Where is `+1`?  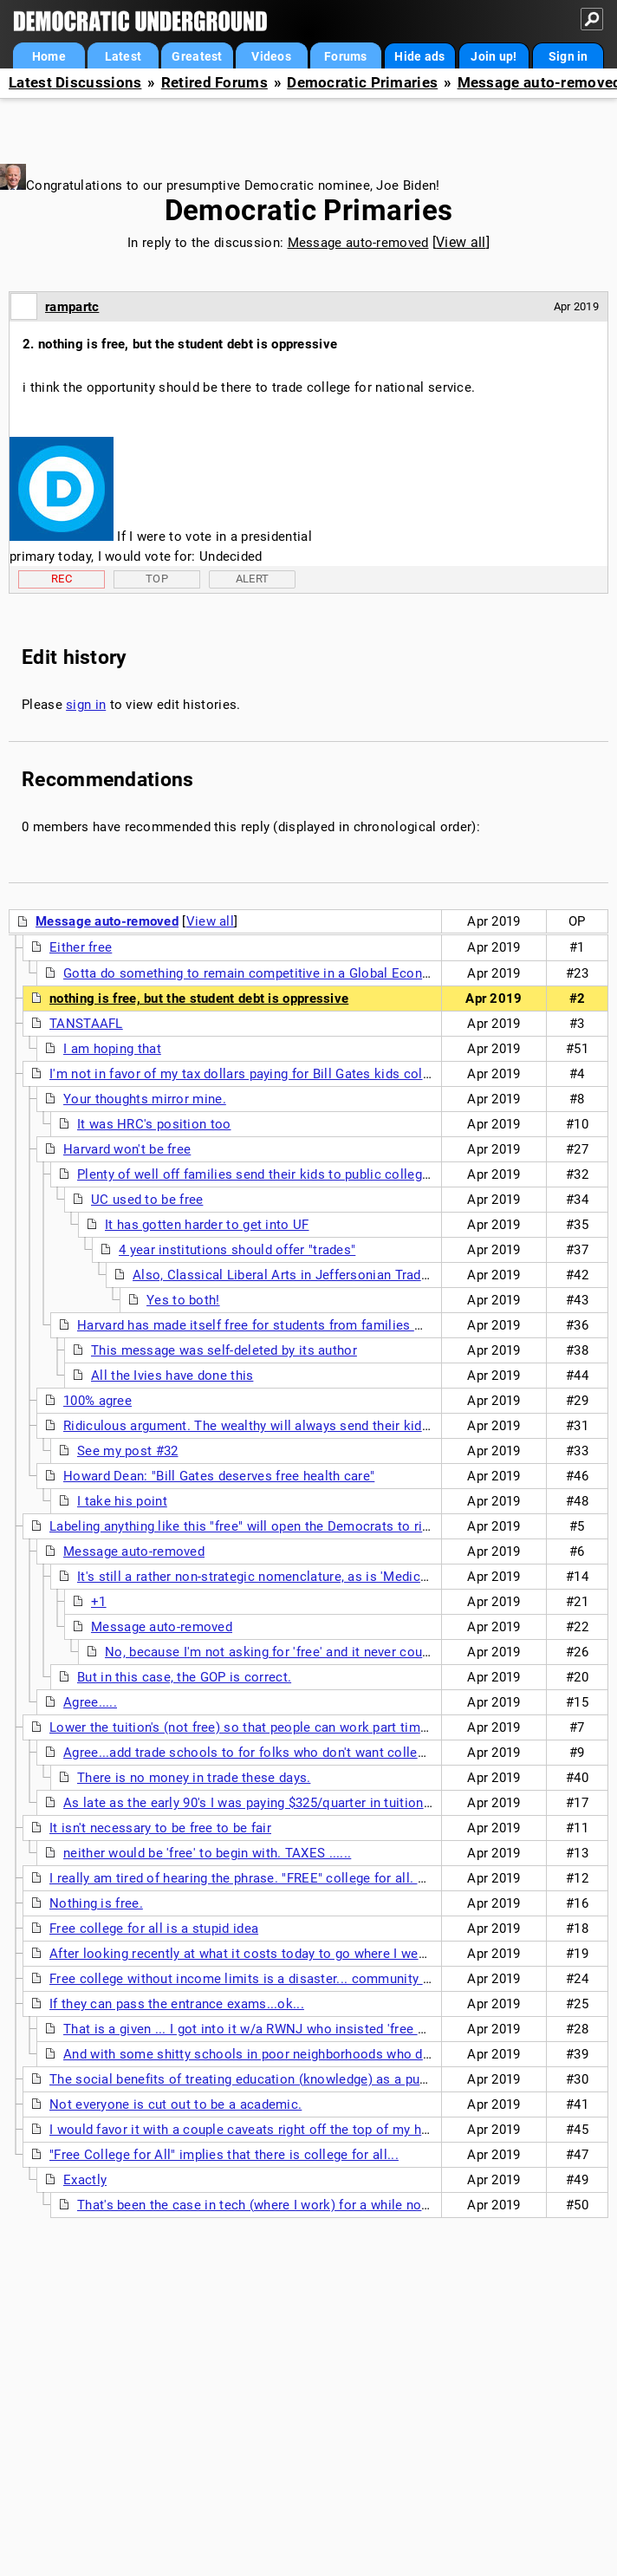
+1 is located at coordinates (99, 1602).